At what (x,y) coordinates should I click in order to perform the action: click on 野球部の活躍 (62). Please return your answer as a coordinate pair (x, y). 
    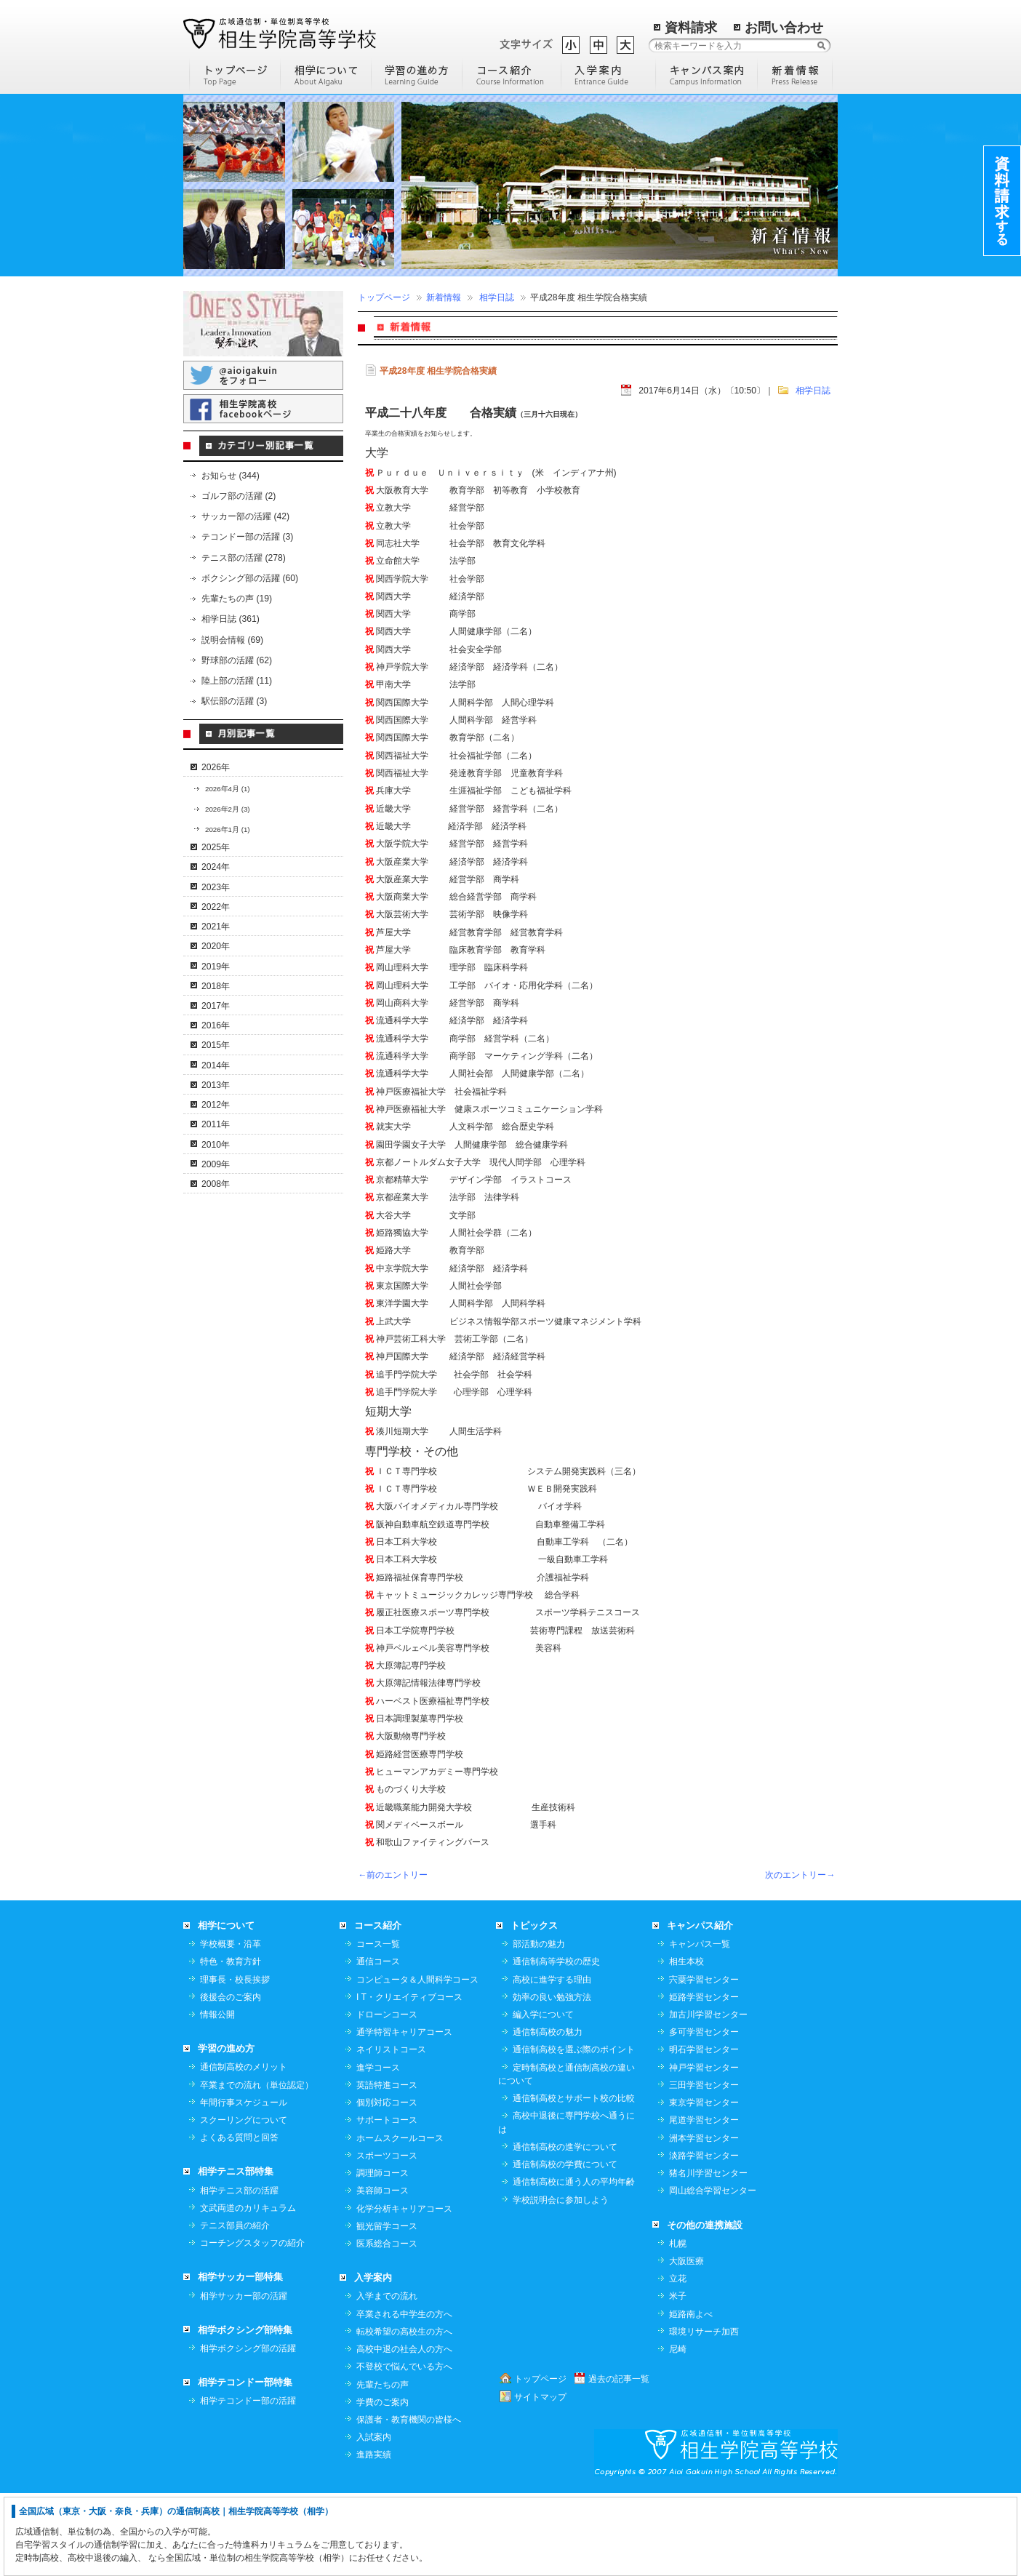
    Looking at the image, I should click on (236, 660).